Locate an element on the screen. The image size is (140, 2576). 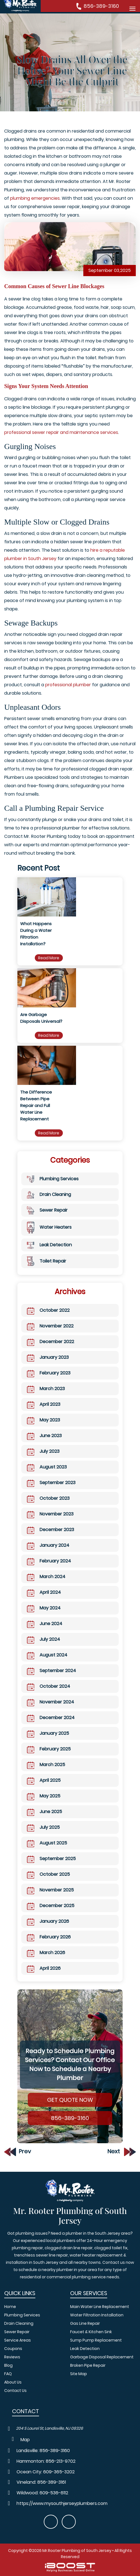
Water Heaters is located at coordinates (49, 1227).